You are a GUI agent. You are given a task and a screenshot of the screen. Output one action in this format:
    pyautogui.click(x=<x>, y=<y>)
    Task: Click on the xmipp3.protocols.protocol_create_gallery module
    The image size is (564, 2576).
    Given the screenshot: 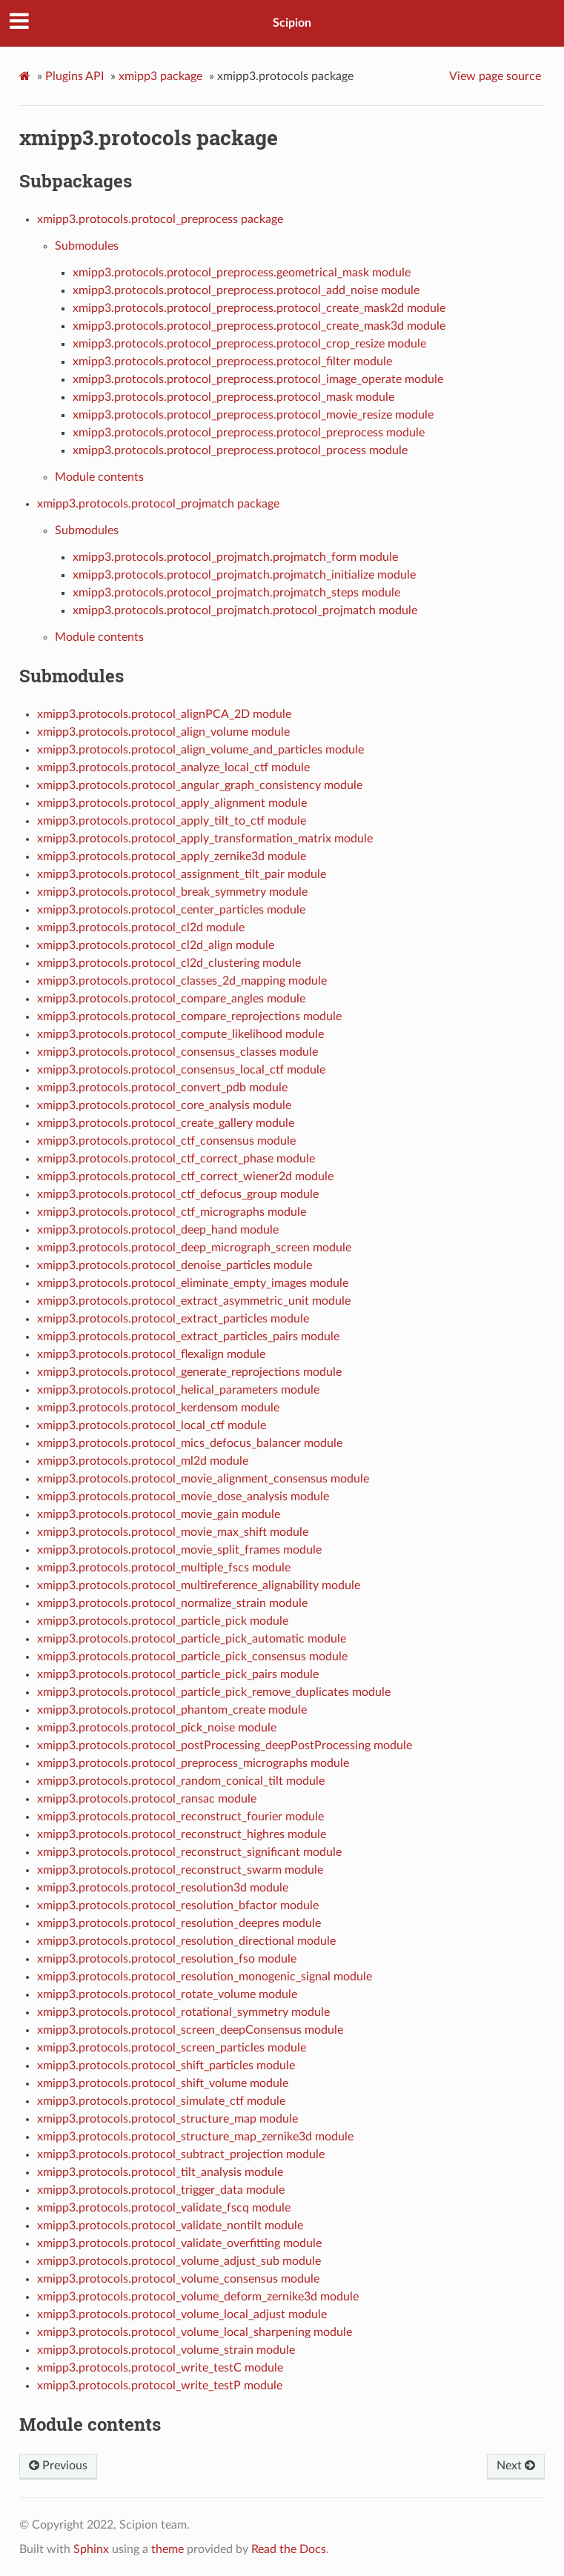 What is the action you would take?
    pyautogui.click(x=165, y=1123)
    